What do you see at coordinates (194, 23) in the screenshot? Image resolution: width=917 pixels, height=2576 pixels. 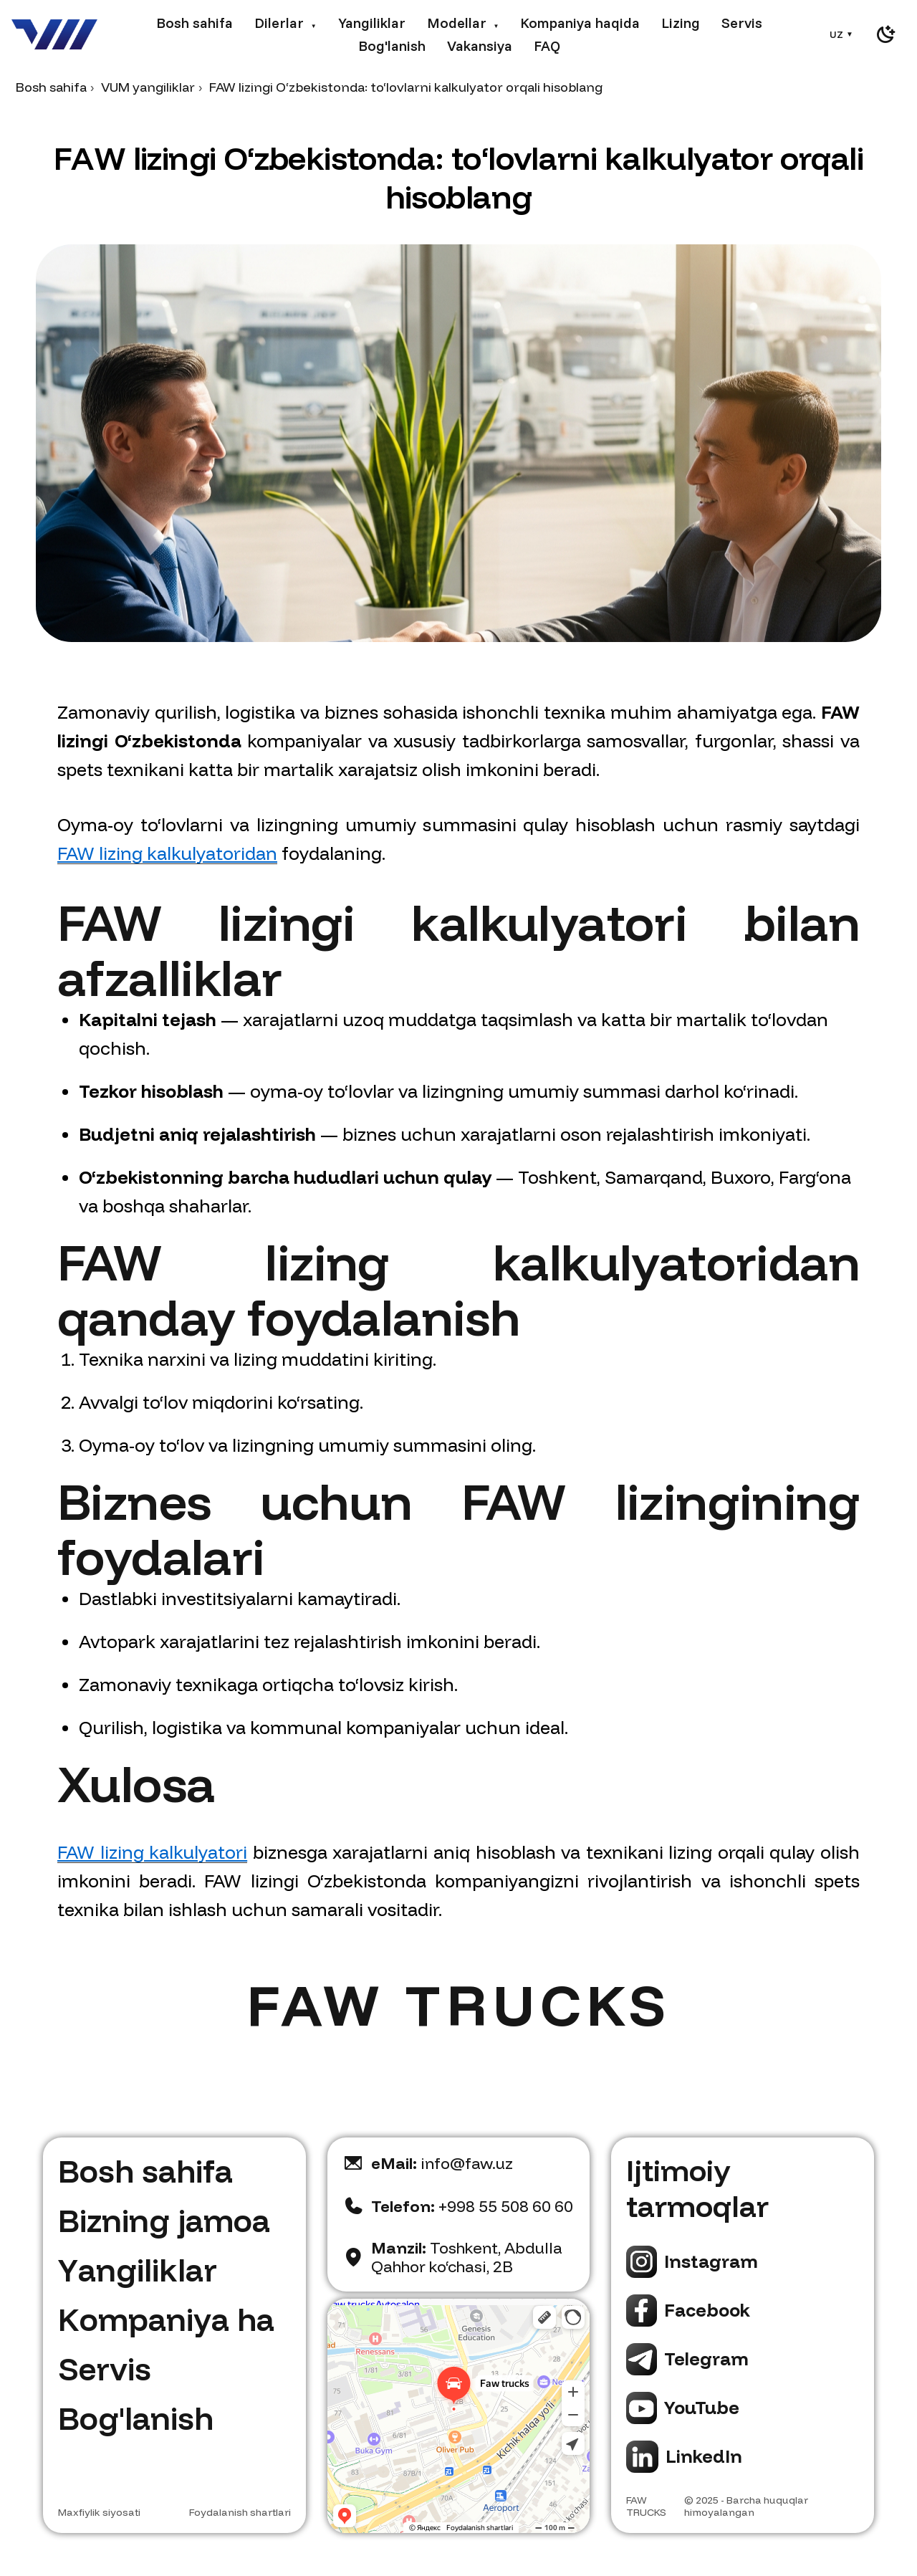 I see `Bosh sahifa` at bounding box center [194, 23].